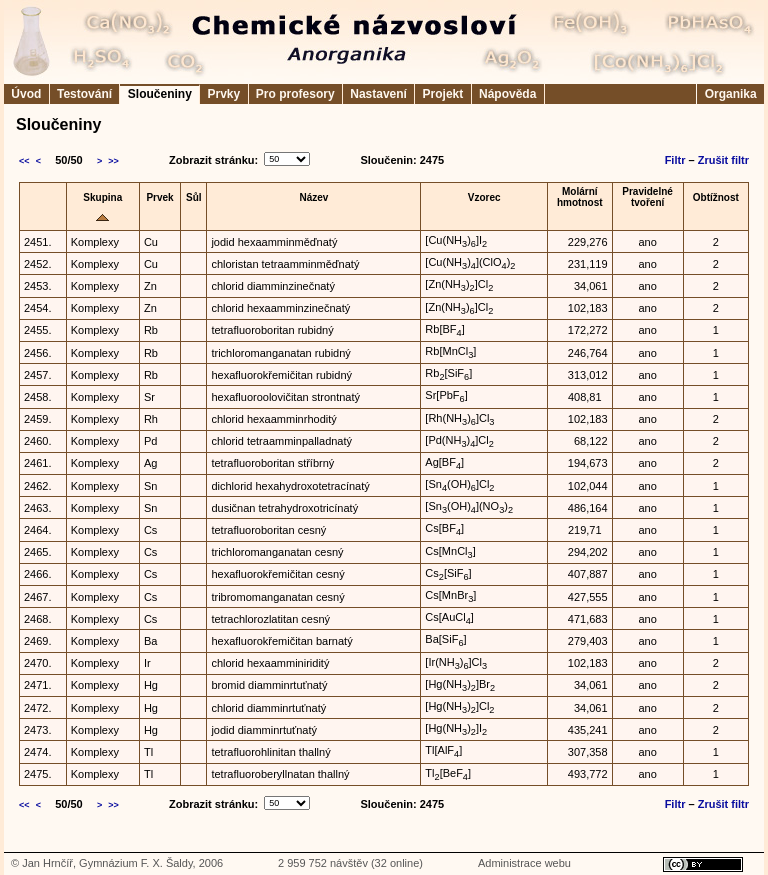  I want to click on Obtížnost, so click(716, 197).